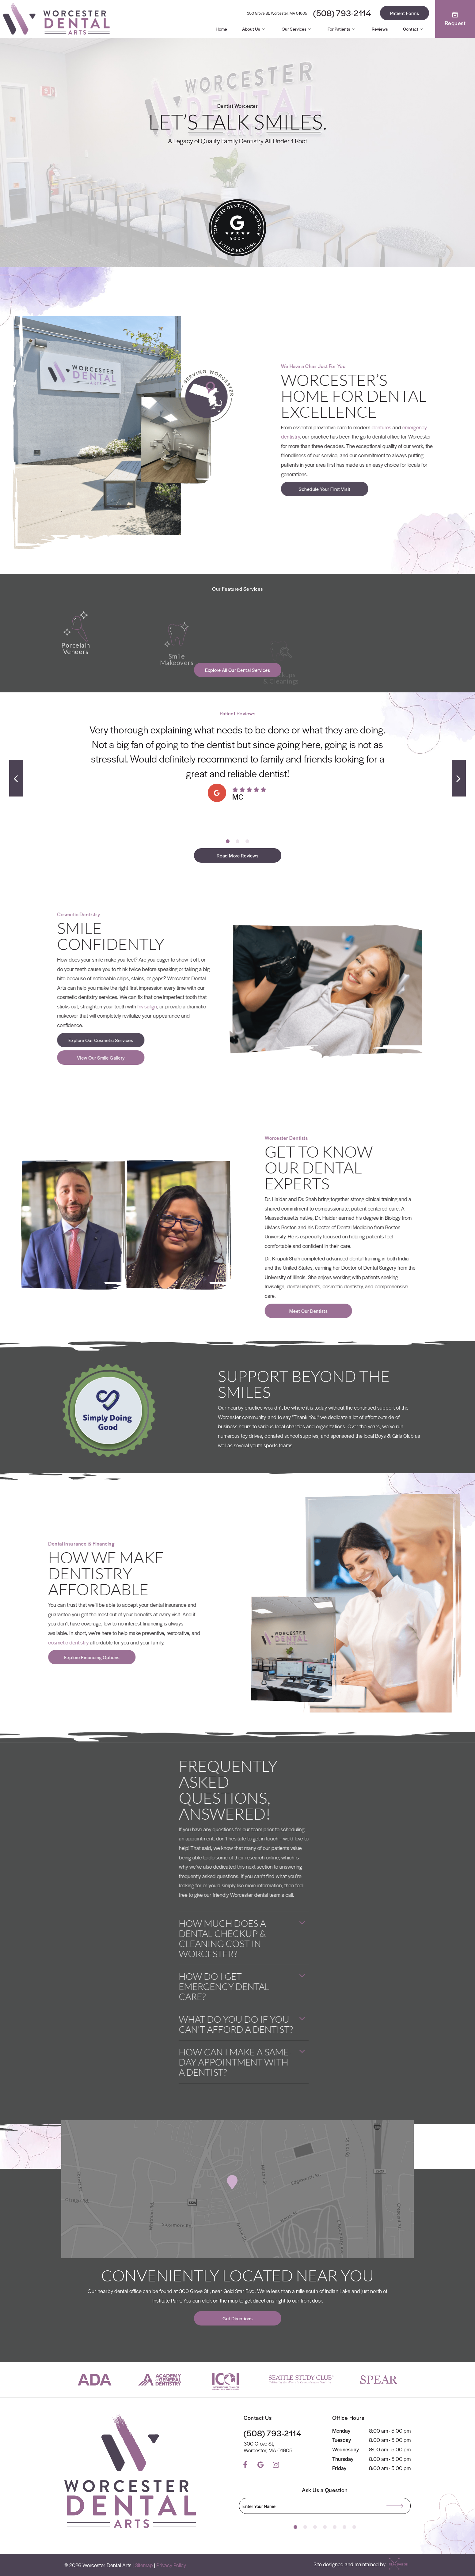  Describe the element at coordinates (14, 1006) in the screenshot. I see `Invisalign` at that location.